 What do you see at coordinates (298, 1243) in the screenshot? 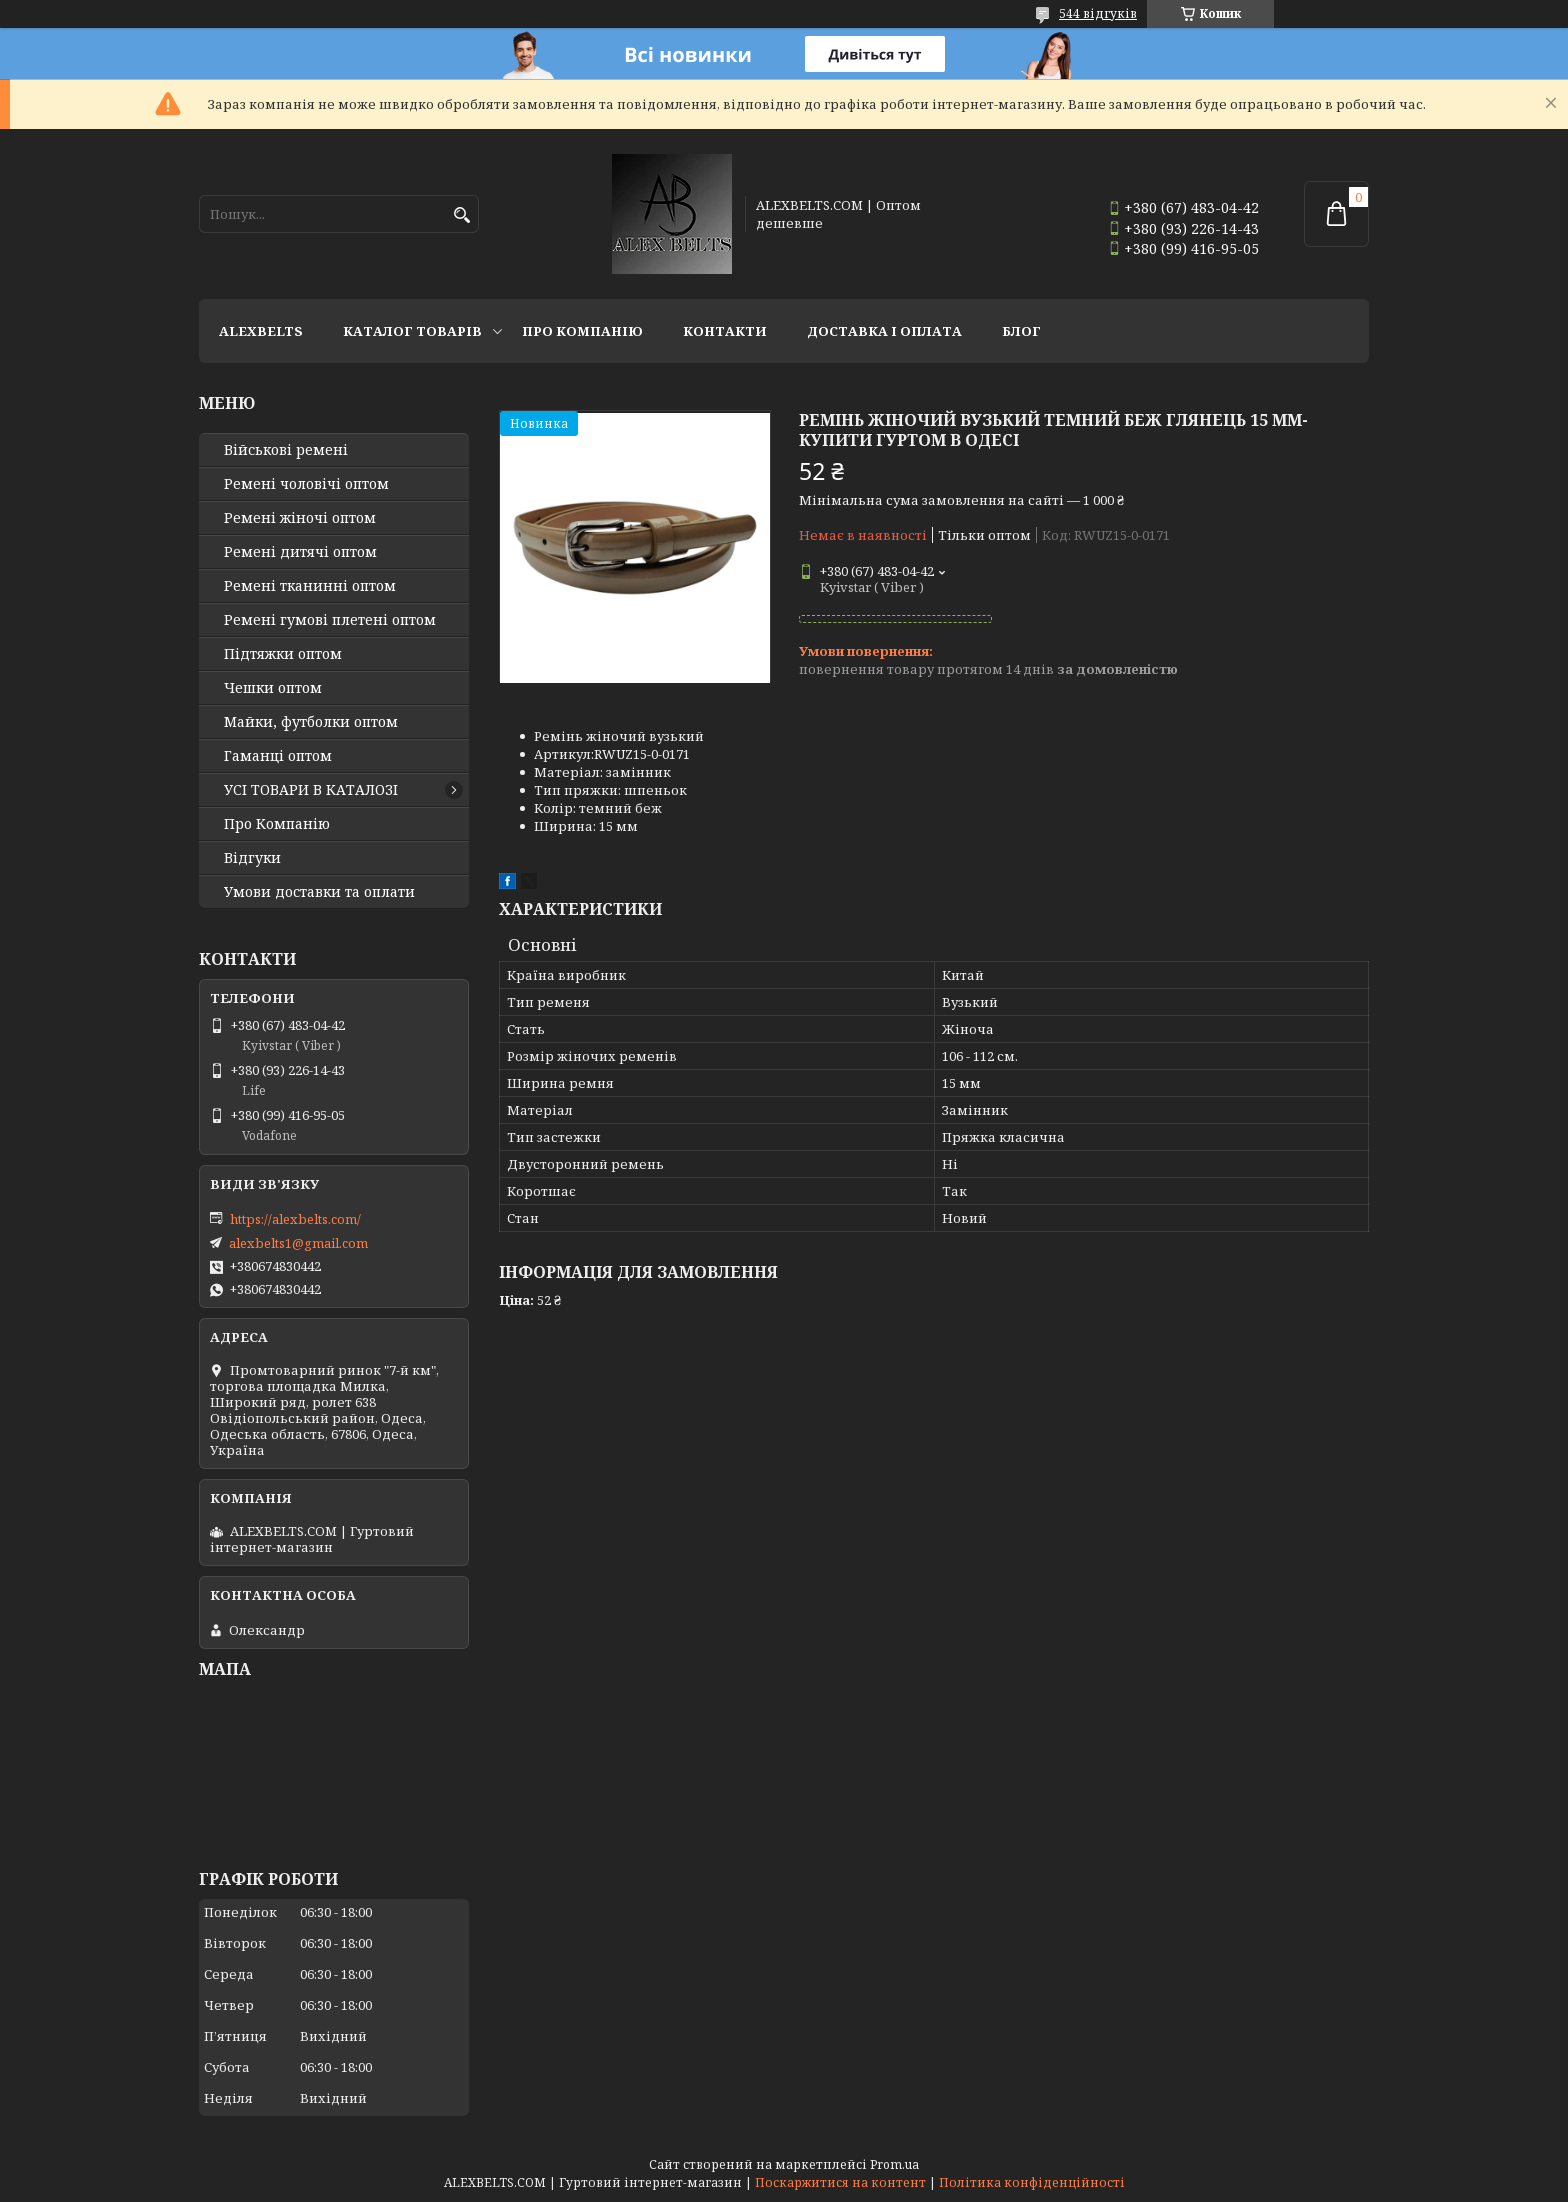
I see `alexbelts1@gmail.com` at bounding box center [298, 1243].